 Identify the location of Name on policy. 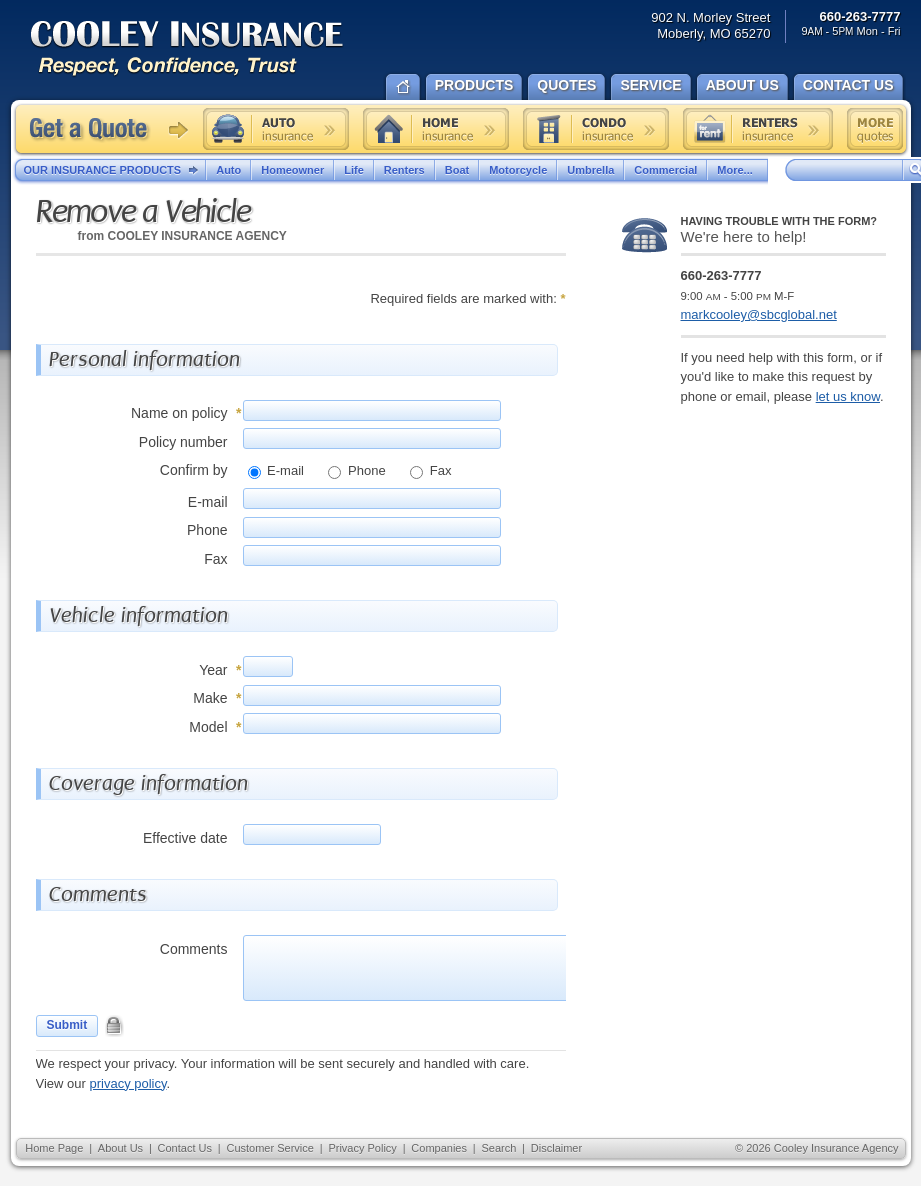
(179, 413).